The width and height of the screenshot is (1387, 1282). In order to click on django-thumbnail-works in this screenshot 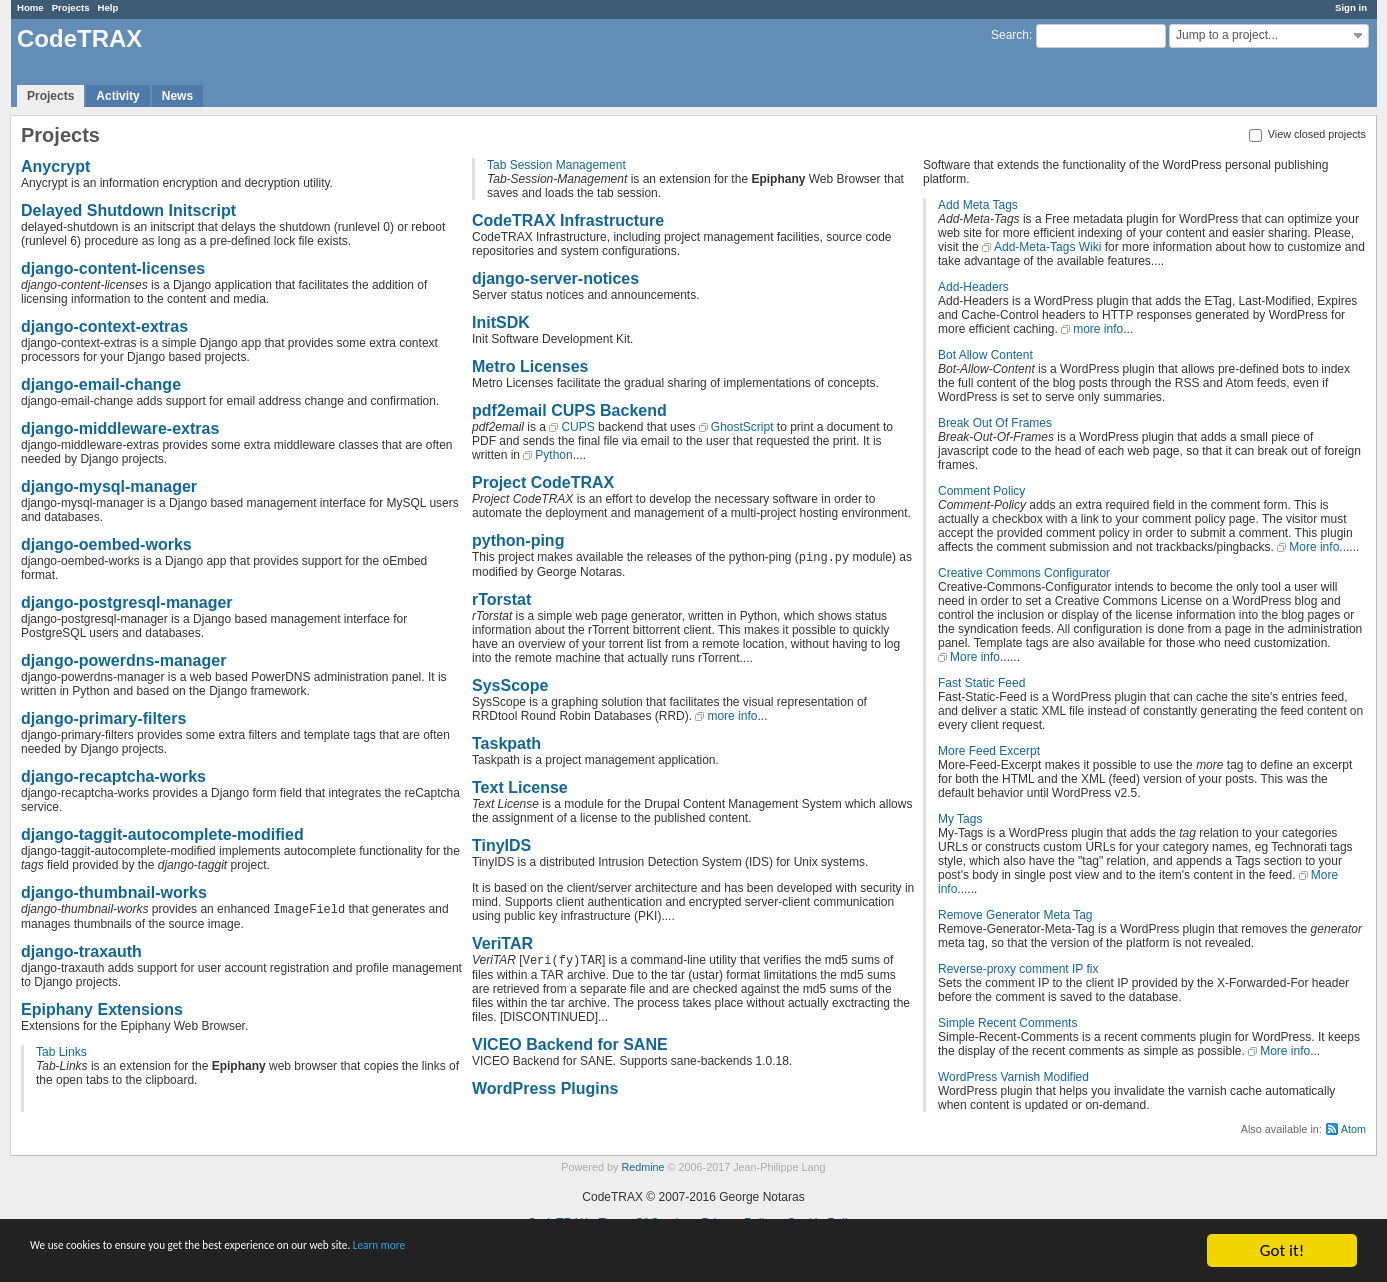, I will do `click(114, 892)`.